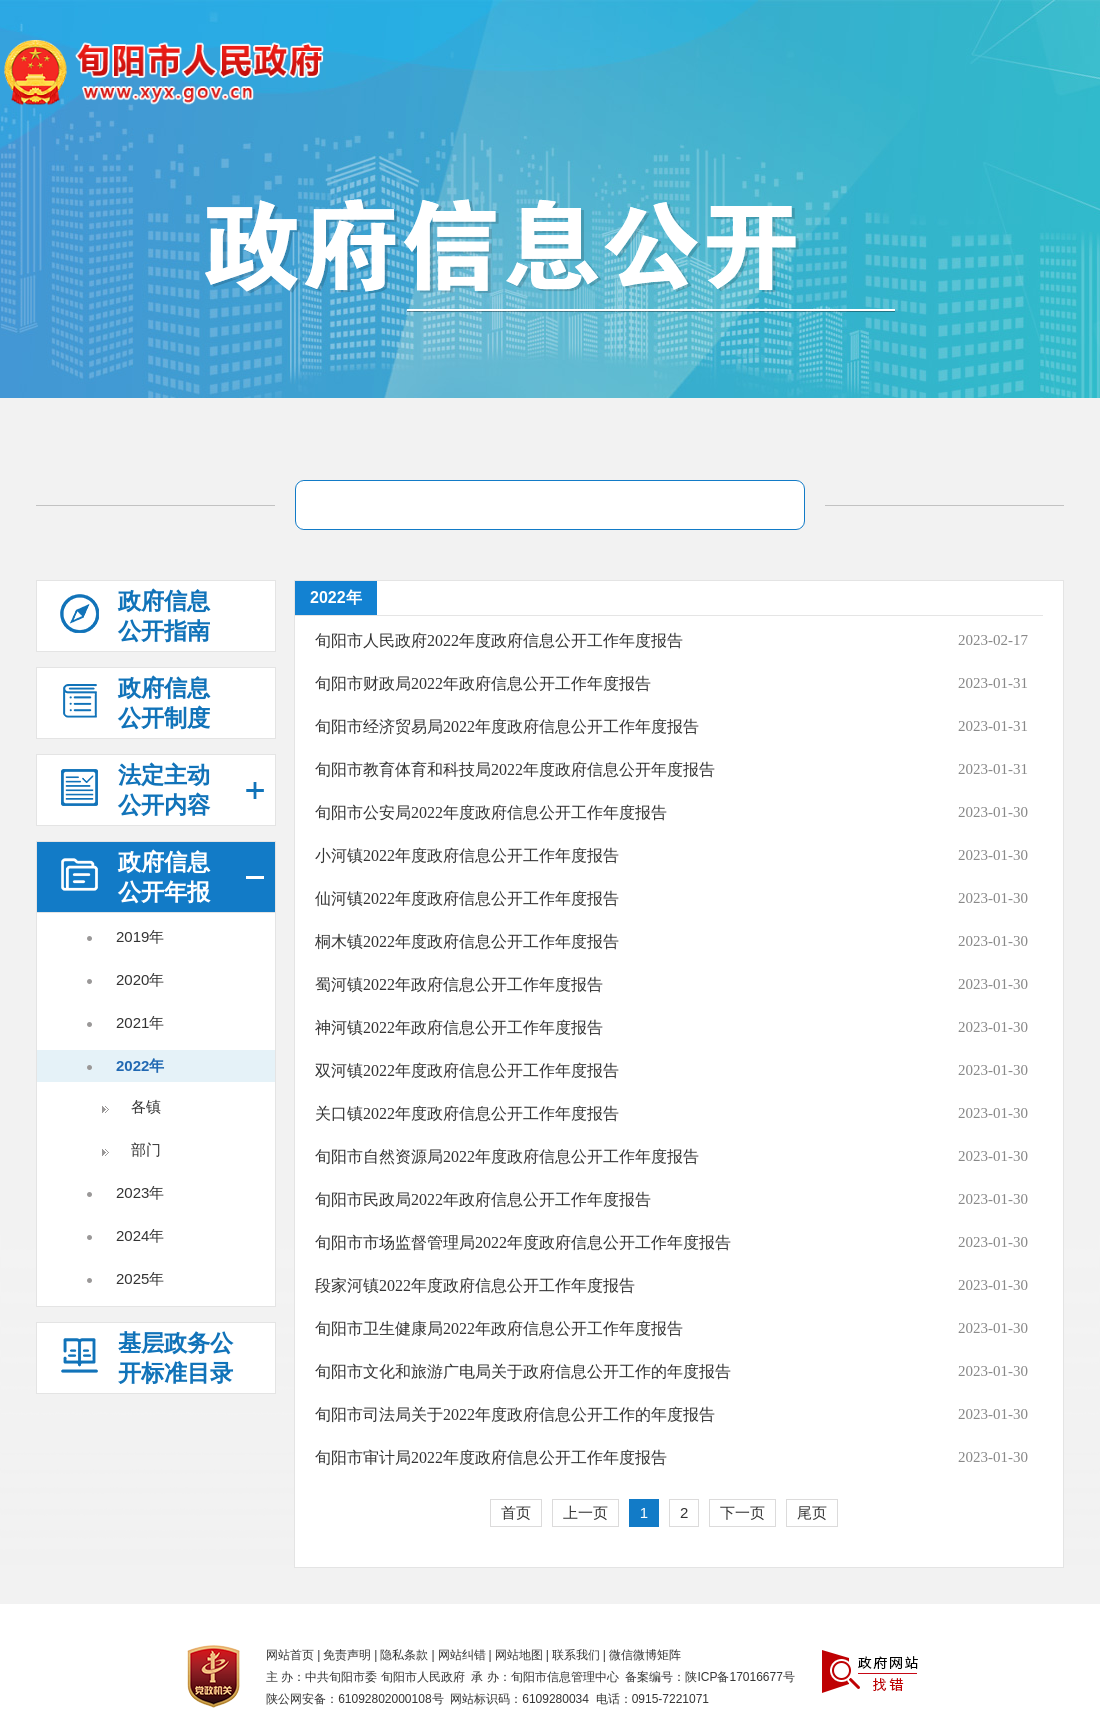 The image size is (1100, 1731). What do you see at coordinates (467, 855) in the screenshot?
I see `小河镇2022年度政府信息公开工作年度报告` at bounding box center [467, 855].